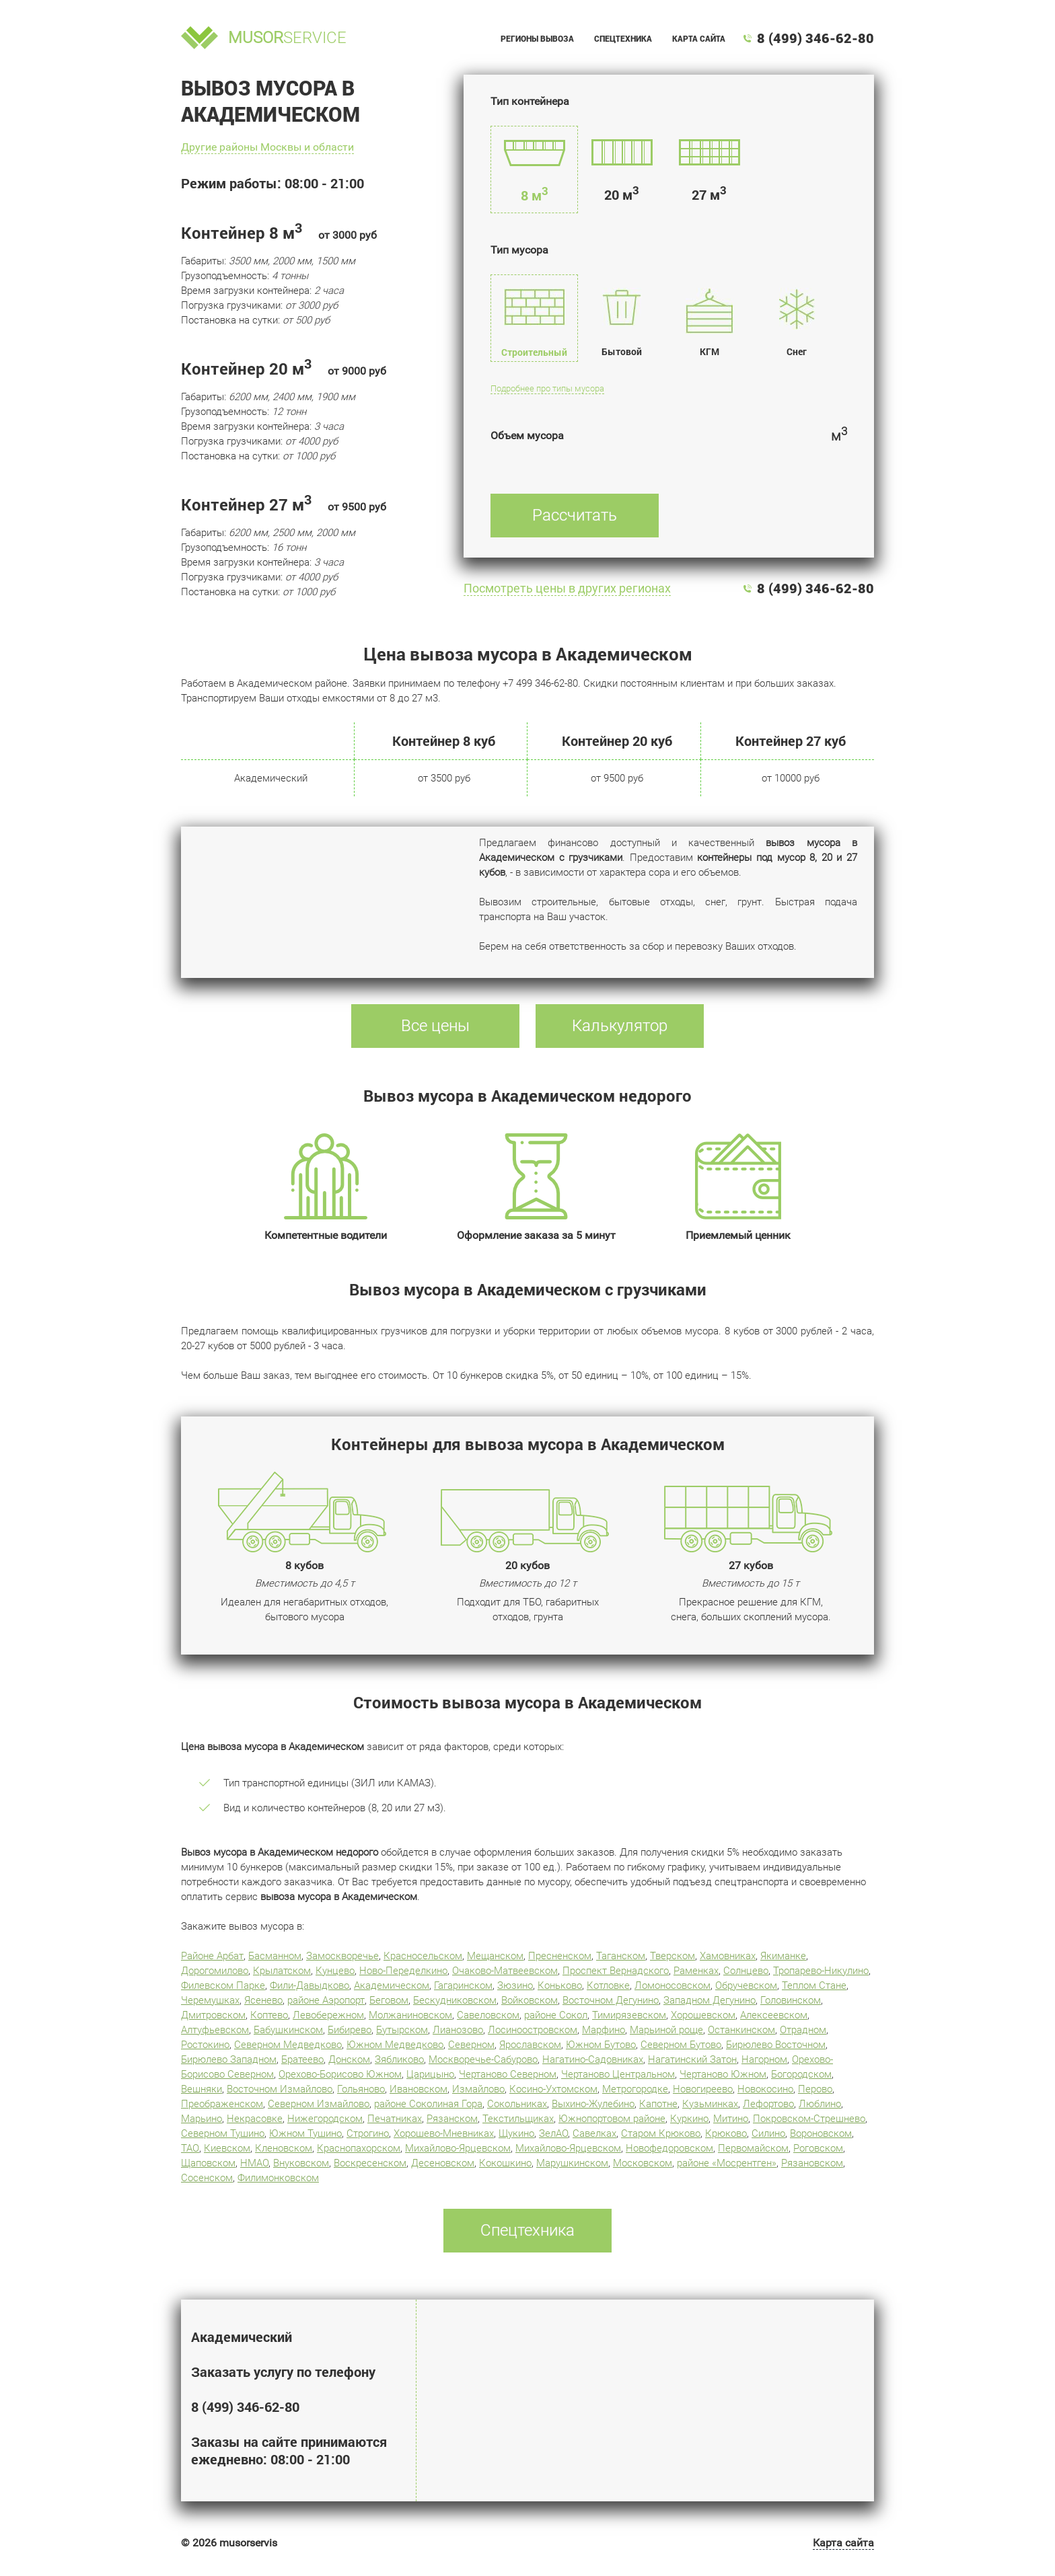 The height and width of the screenshot is (2576, 1055). Describe the element at coordinates (201, 2089) in the screenshot. I see `Вешняки` at that location.